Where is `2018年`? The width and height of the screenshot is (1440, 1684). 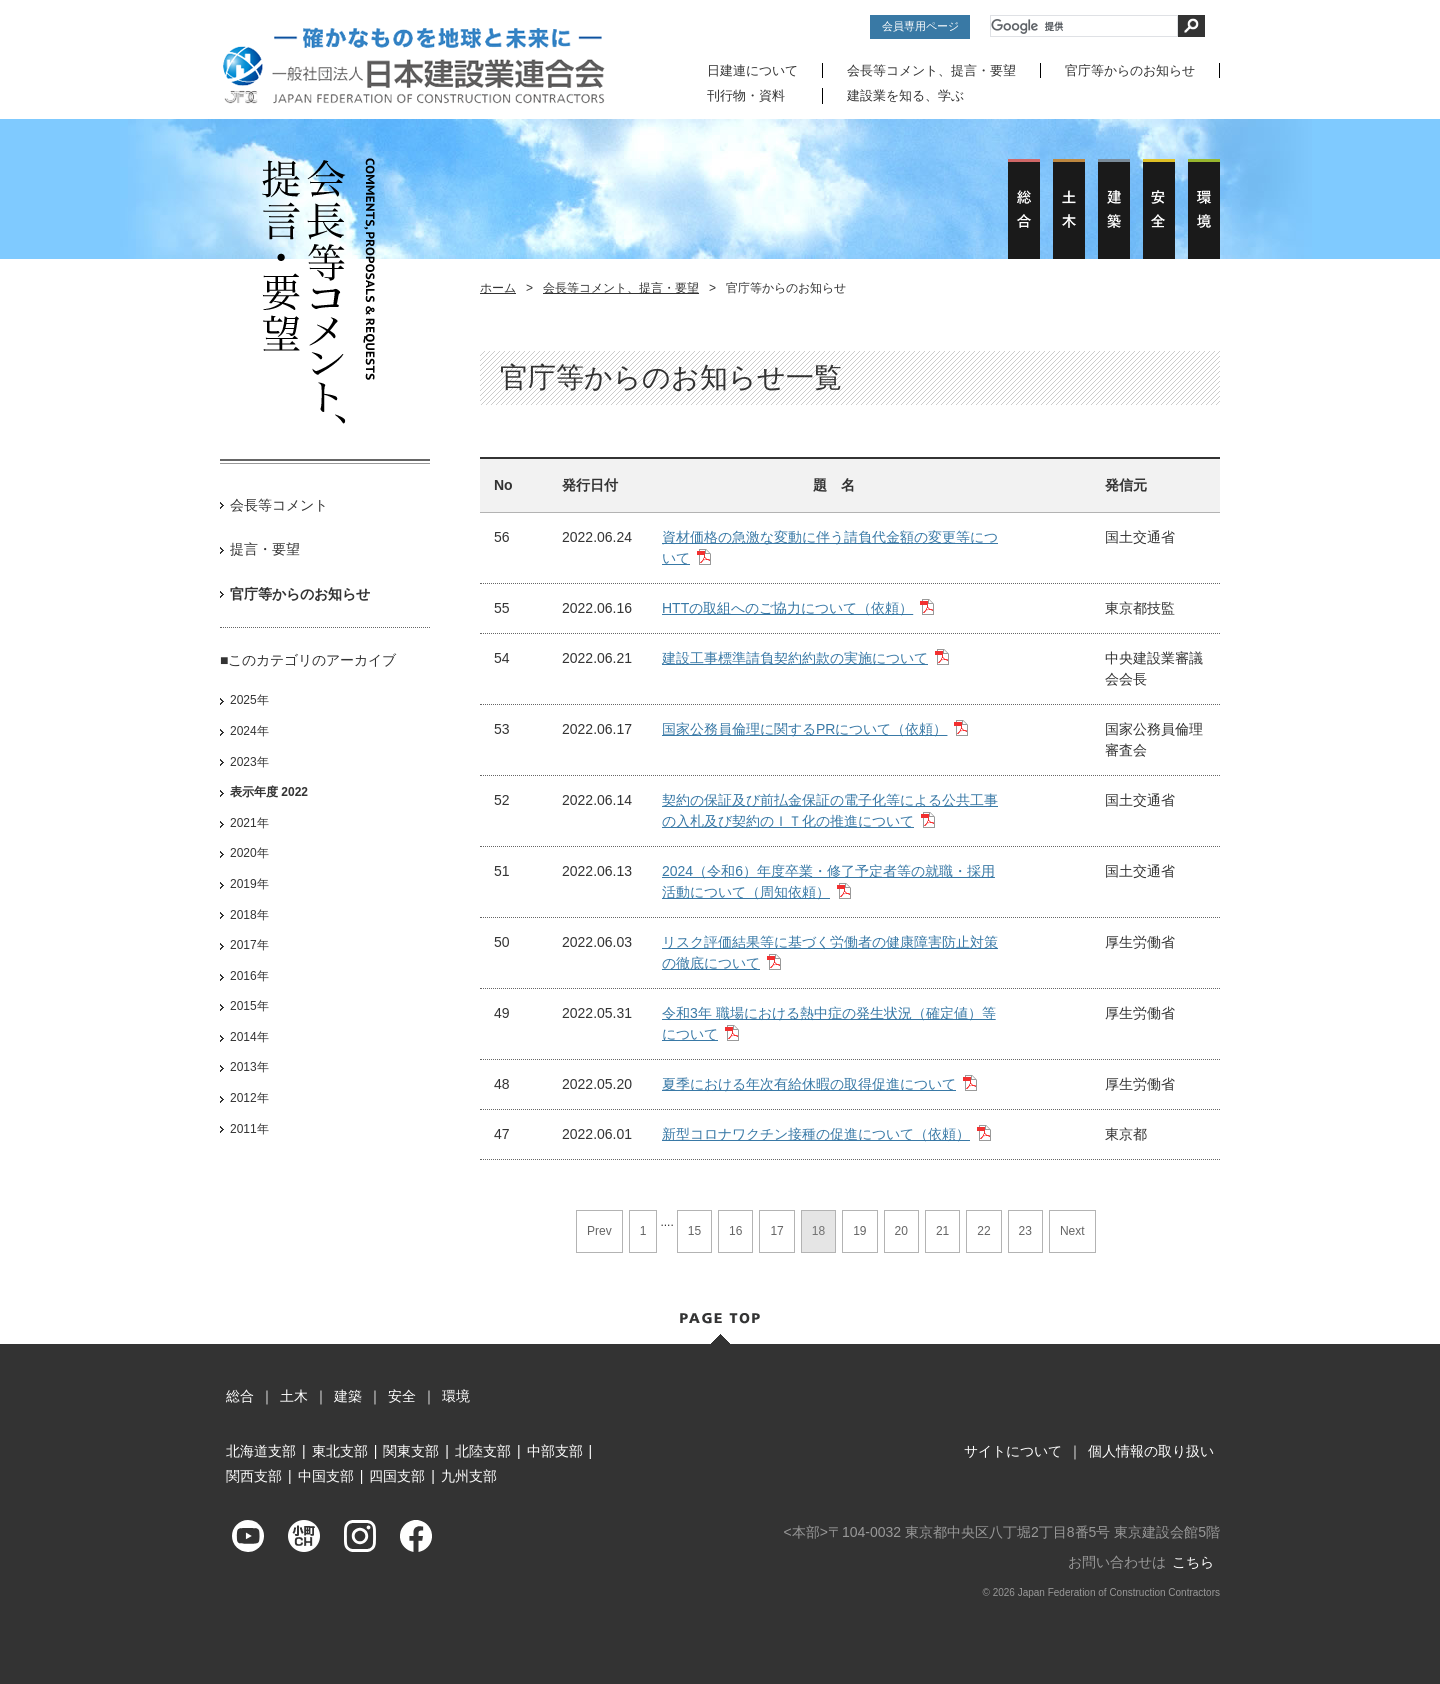
2018年 is located at coordinates (249, 914).